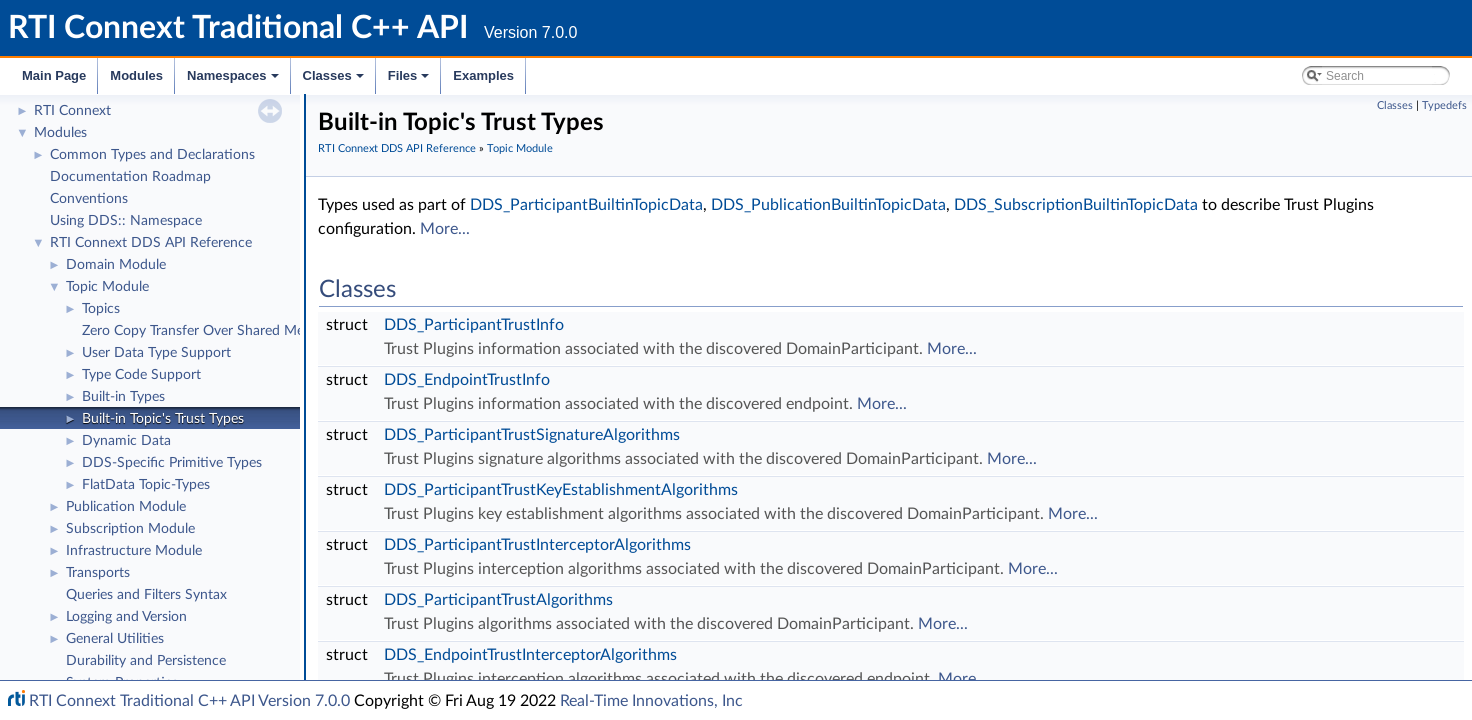  What do you see at coordinates (172, 463) in the screenshot?
I see `DDS-Specific Primitive Types` at bounding box center [172, 463].